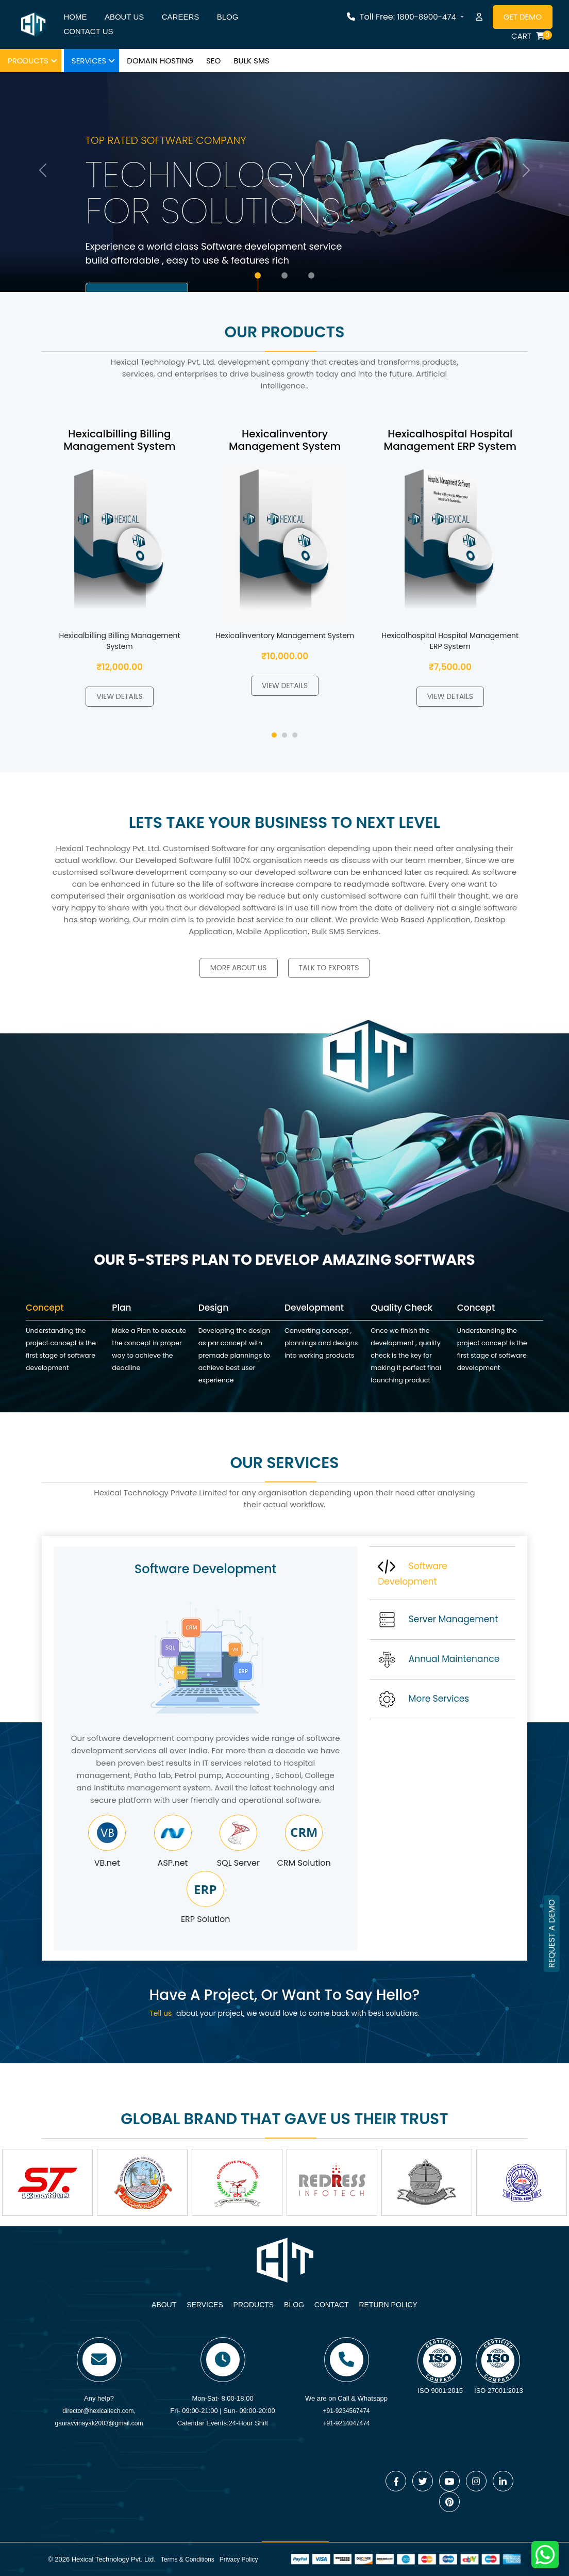  I want to click on Get Demo, so click(523, 16).